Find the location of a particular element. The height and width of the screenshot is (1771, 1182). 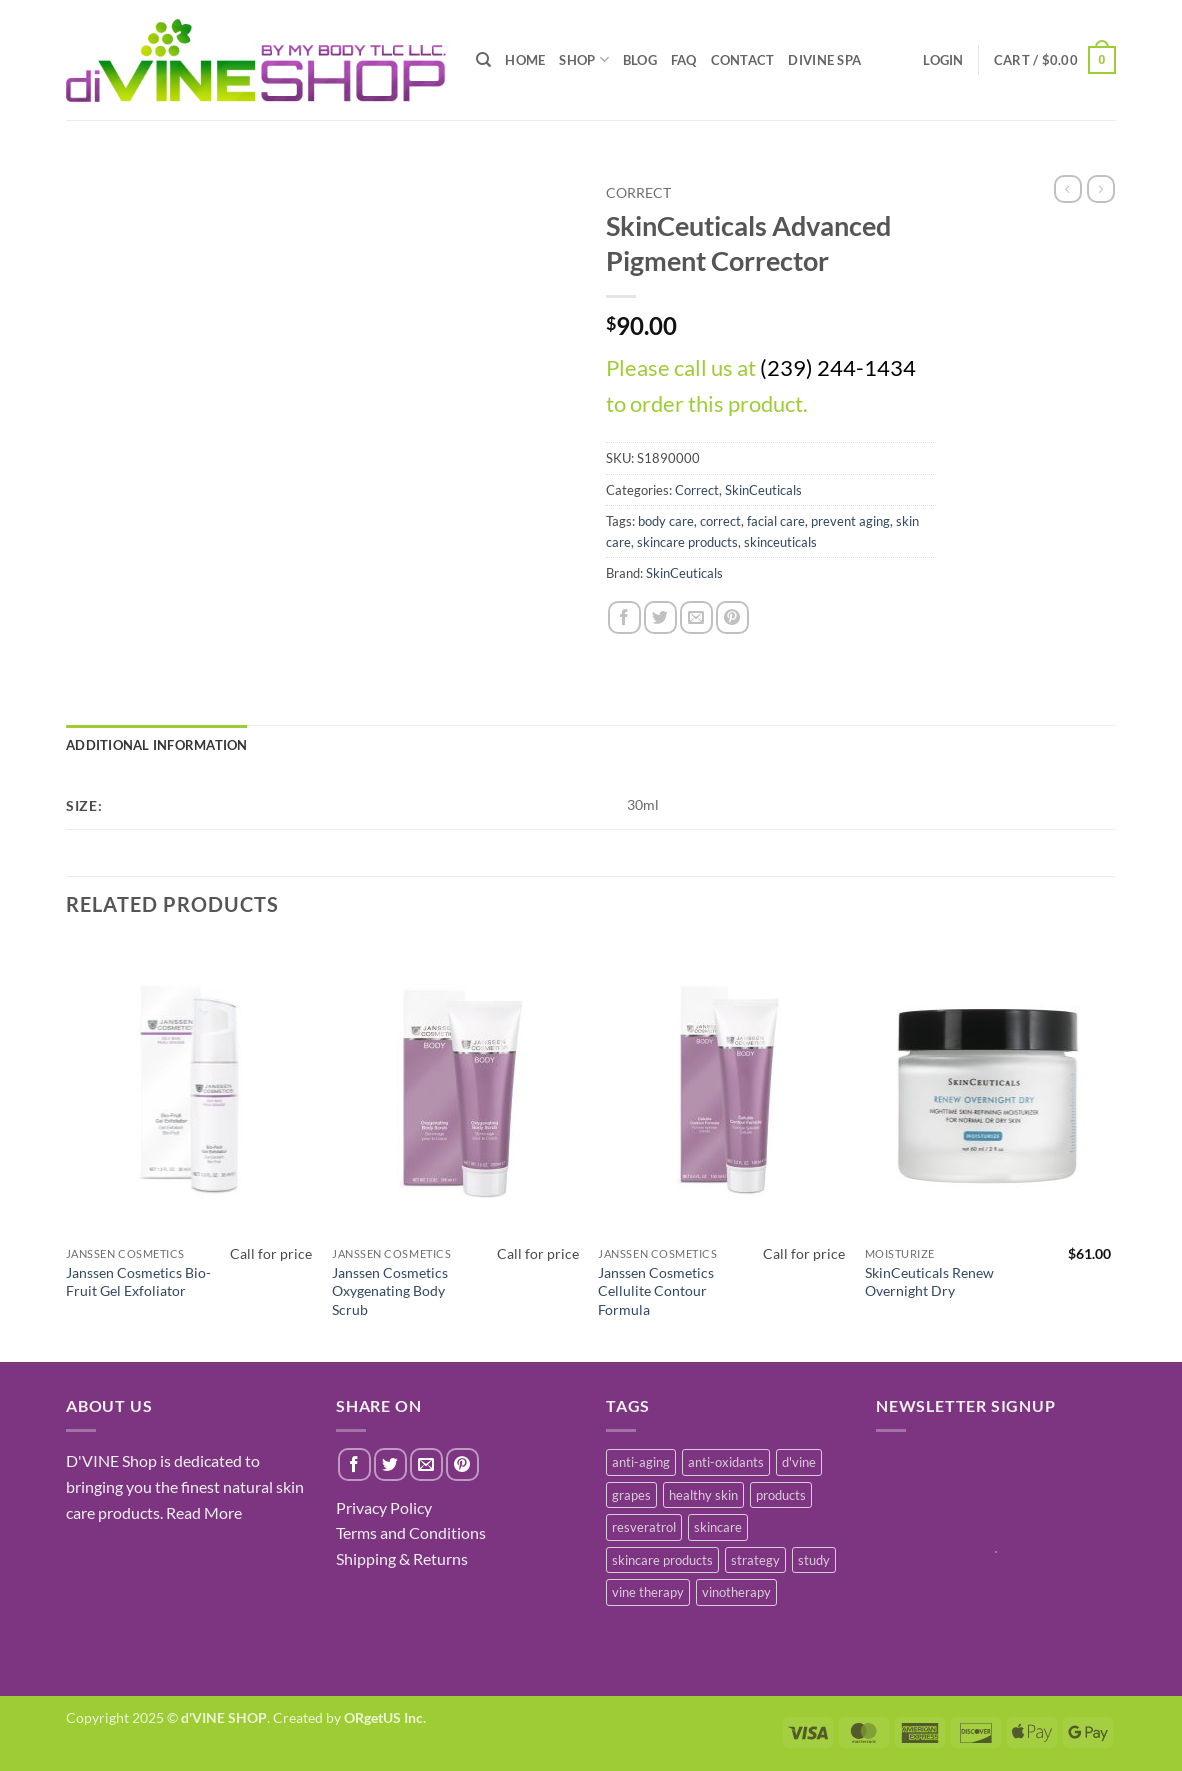

[Email to a Friend] is located at coordinates (696, 617).